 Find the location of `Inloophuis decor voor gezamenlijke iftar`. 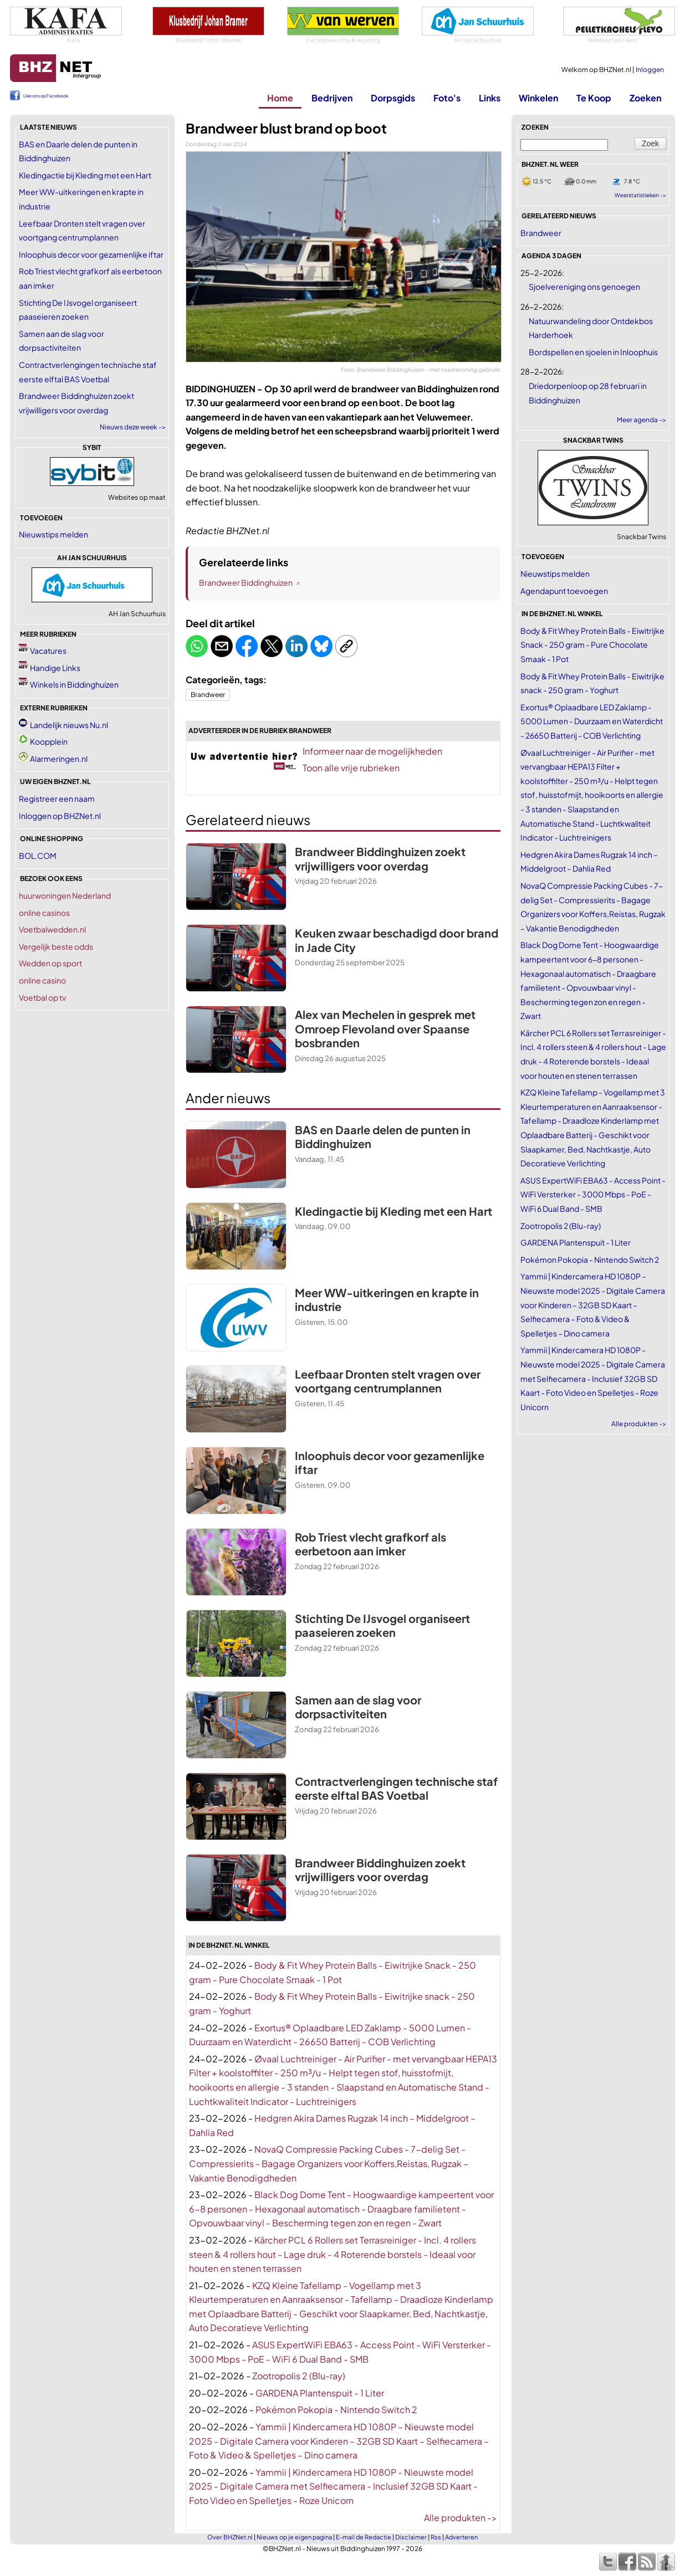

Inloophuis decor voor gezamenlijke iftar is located at coordinates (91, 254).